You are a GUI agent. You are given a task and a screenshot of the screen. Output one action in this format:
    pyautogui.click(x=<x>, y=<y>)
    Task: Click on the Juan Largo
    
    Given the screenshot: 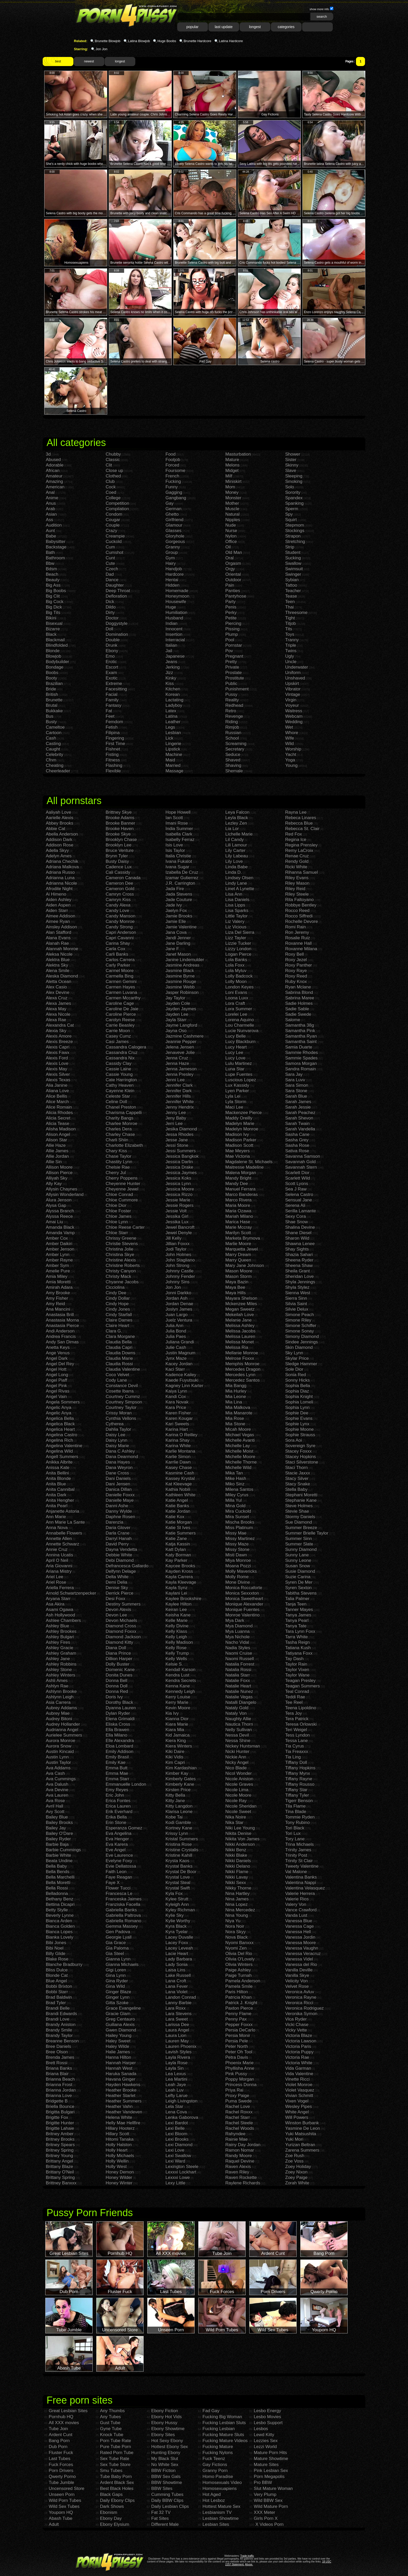 What is the action you would take?
    pyautogui.click(x=176, y=1314)
    